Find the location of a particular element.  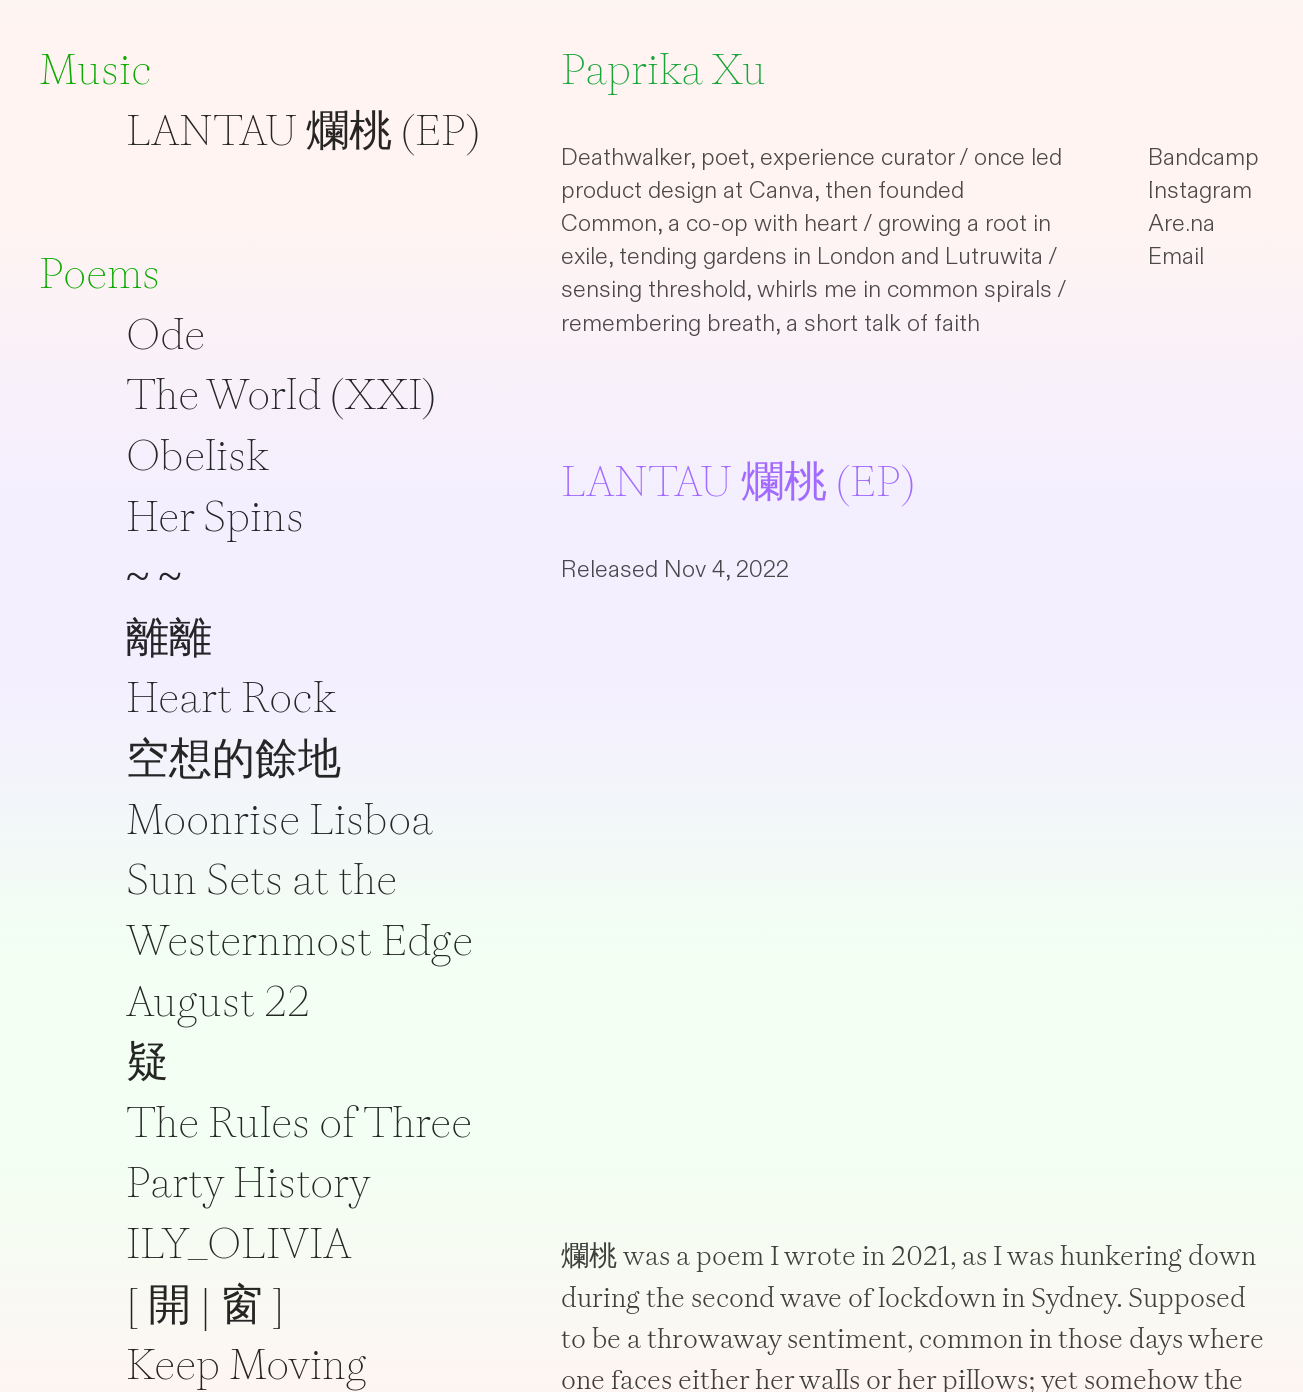

爛桃 is located at coordinates (589, 1255).